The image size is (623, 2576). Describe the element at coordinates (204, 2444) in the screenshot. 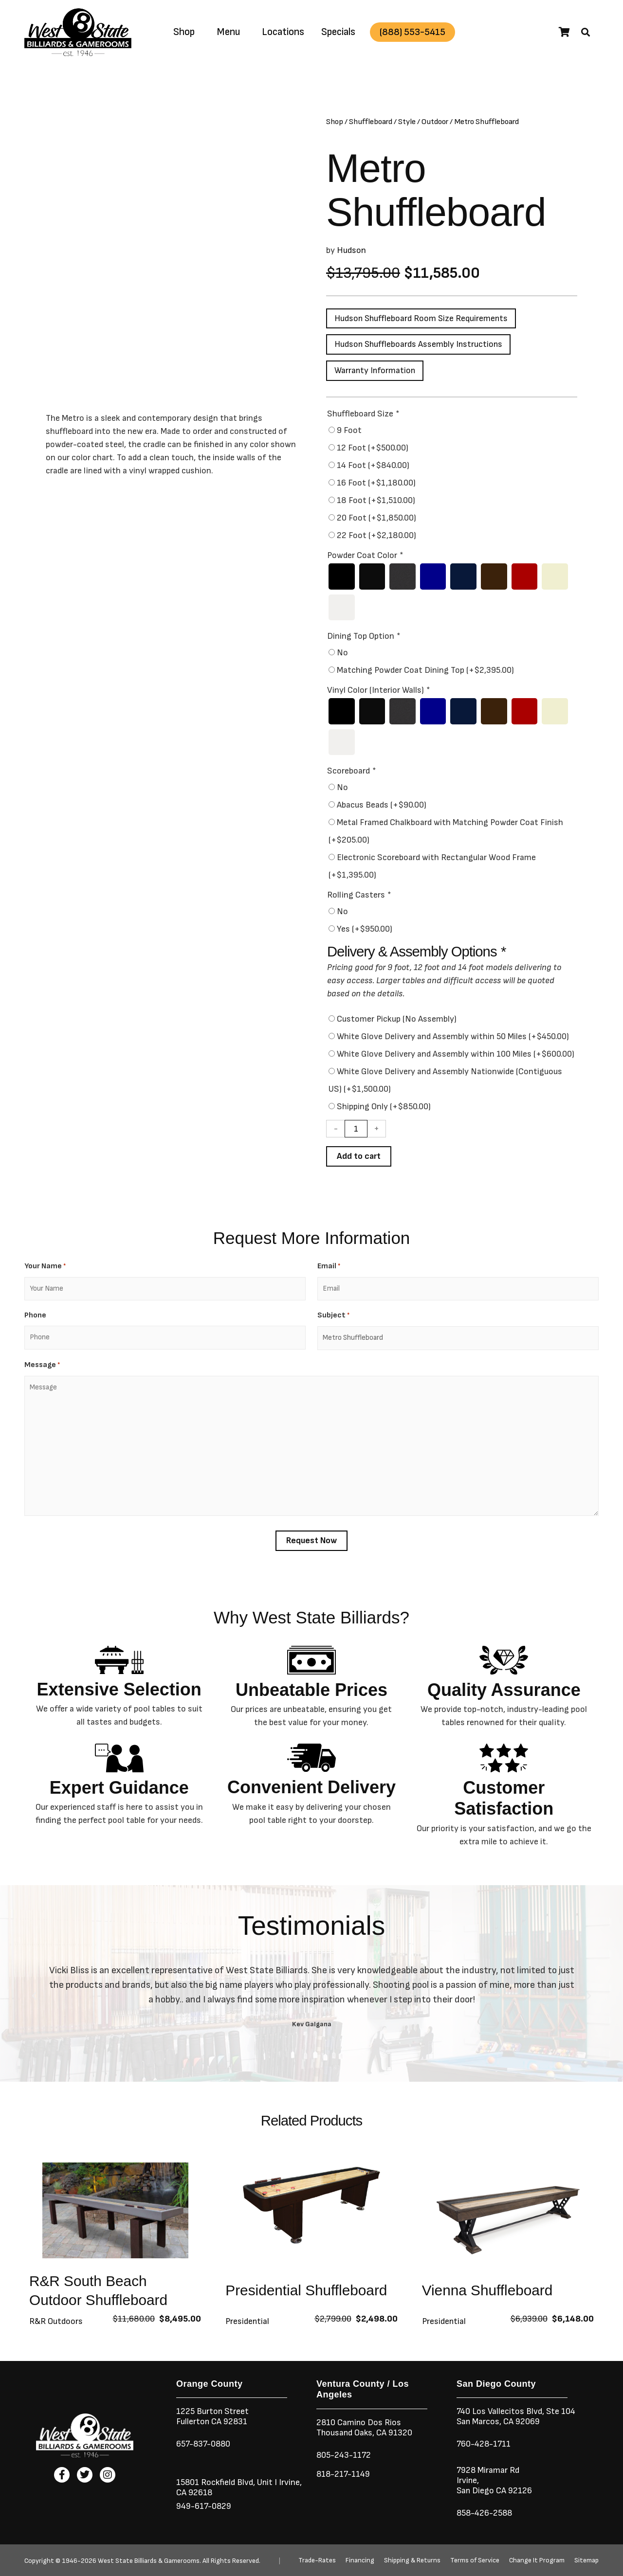

I see `657-837-0880` at that location.